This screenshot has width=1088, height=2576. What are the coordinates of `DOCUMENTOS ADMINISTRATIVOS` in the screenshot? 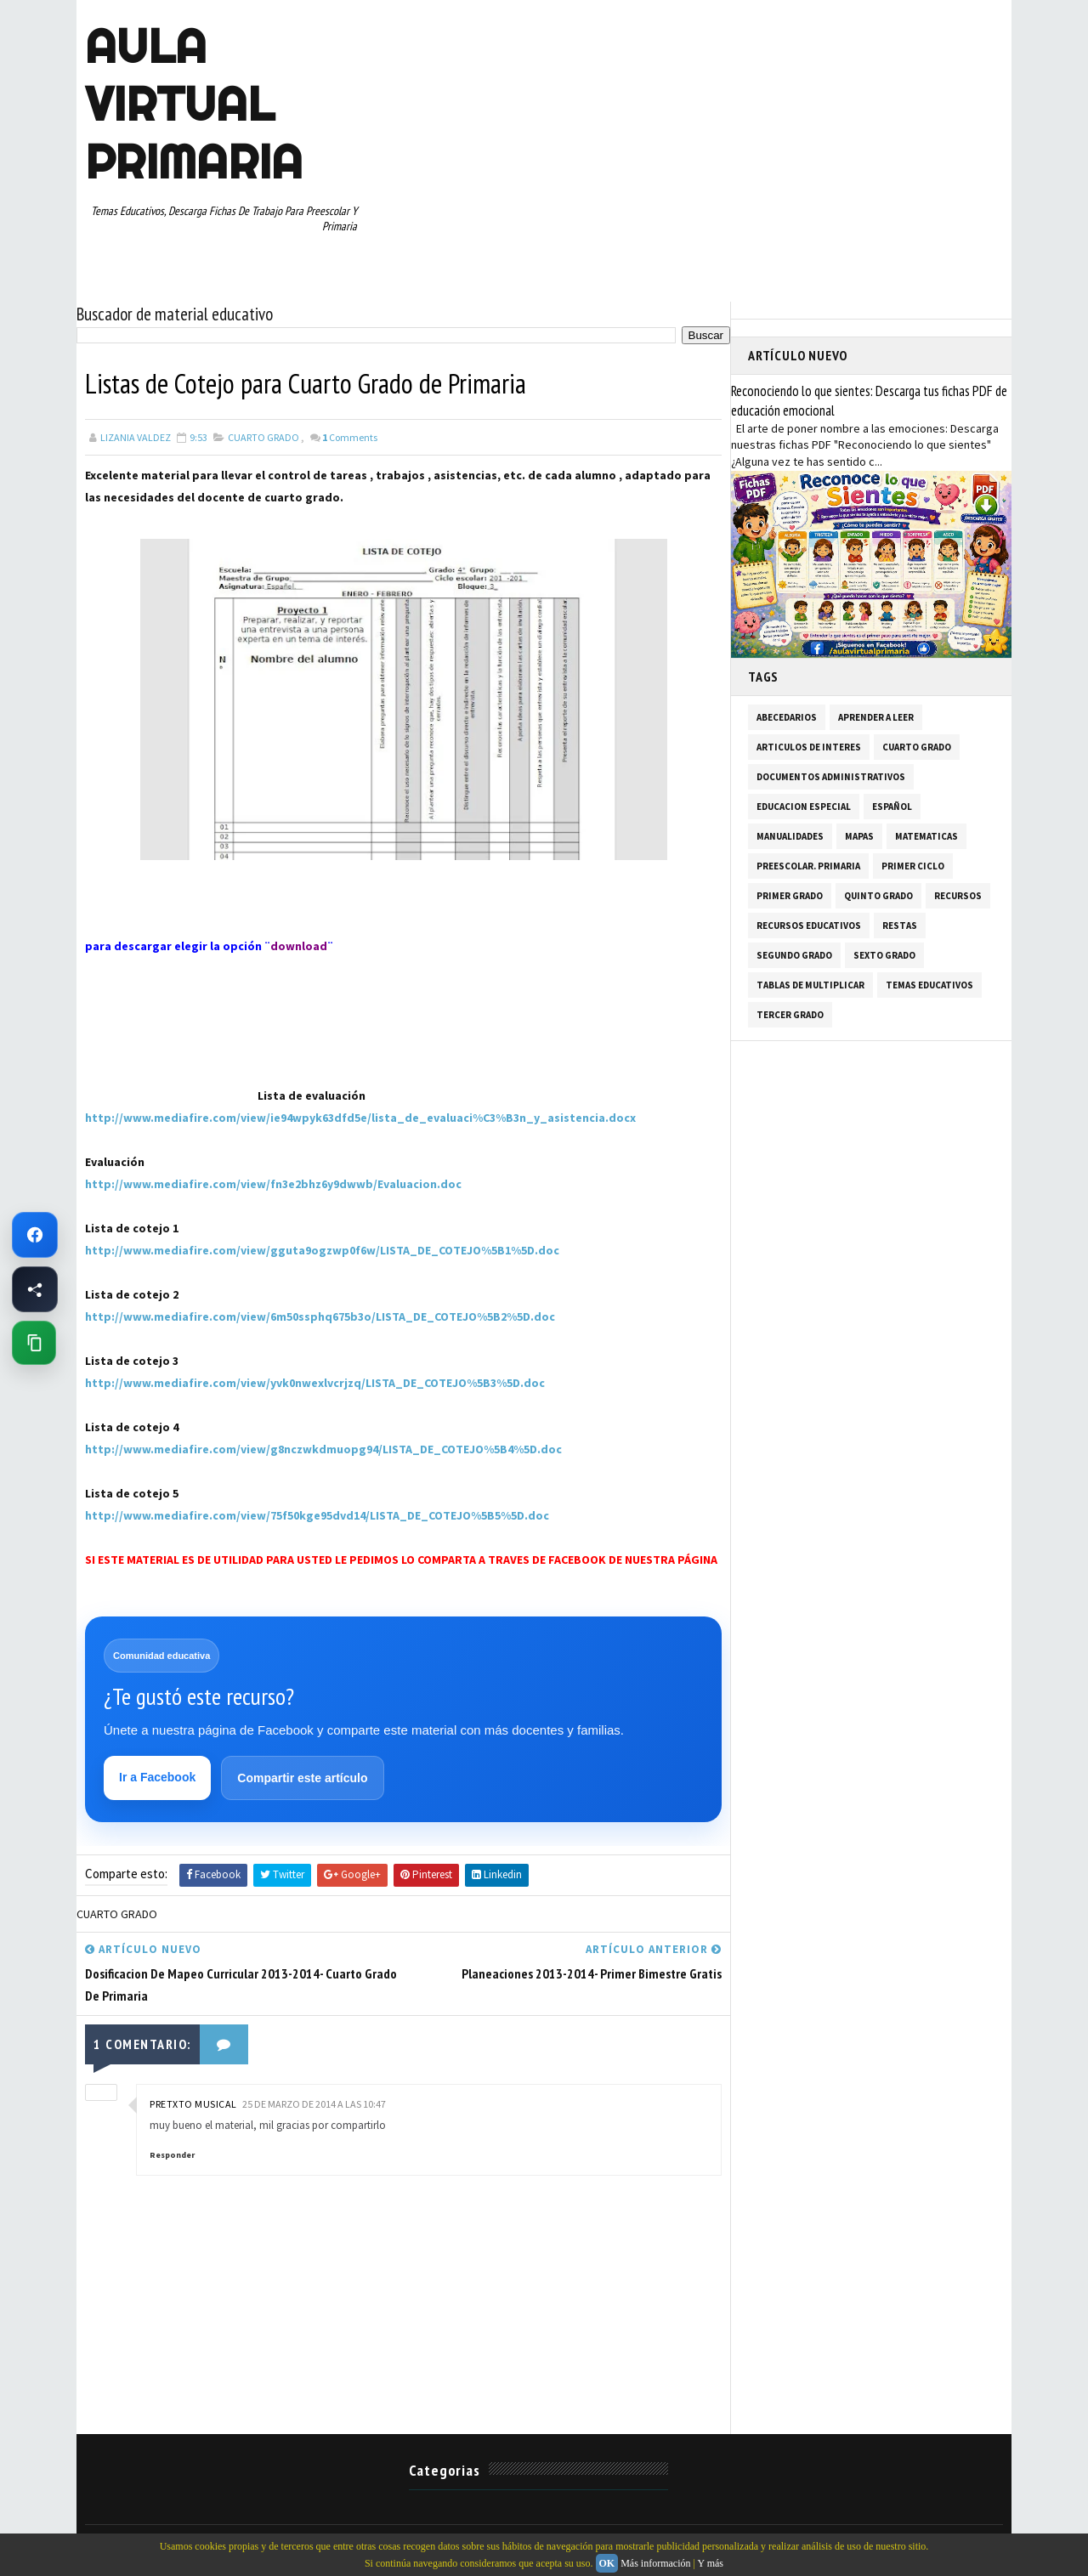 It's located at (830, 777).